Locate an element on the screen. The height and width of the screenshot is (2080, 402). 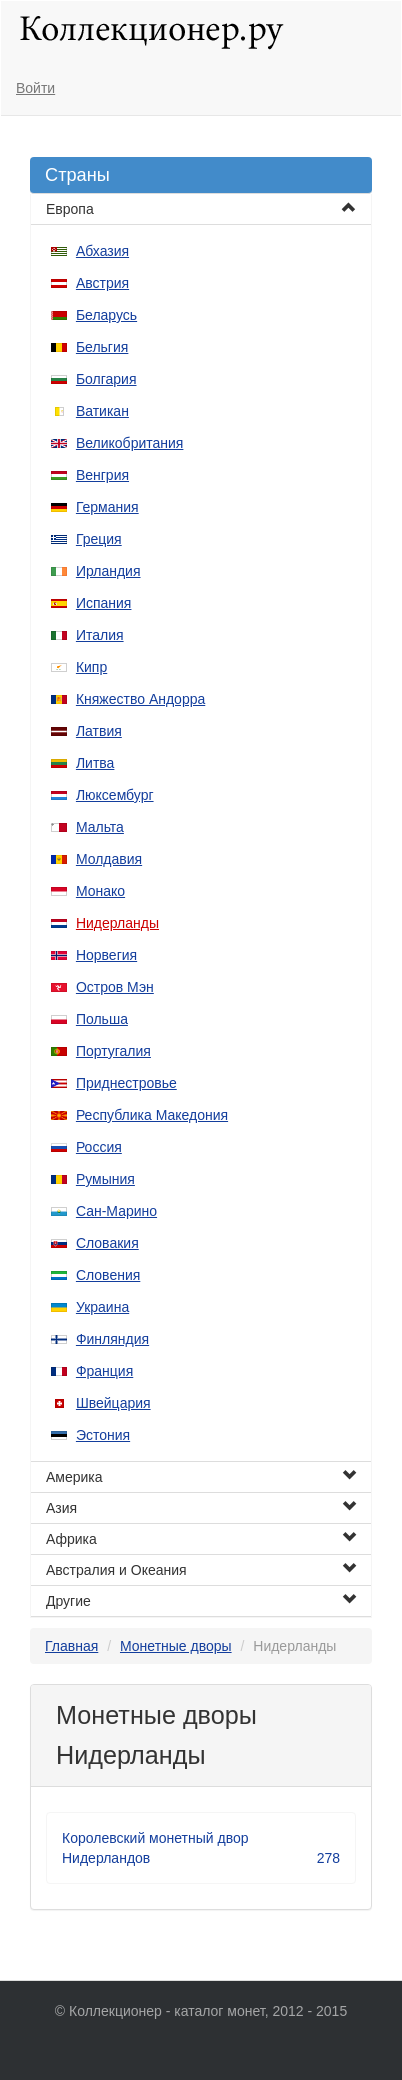
Монетные дворы is located at coordinates (176, 1646).